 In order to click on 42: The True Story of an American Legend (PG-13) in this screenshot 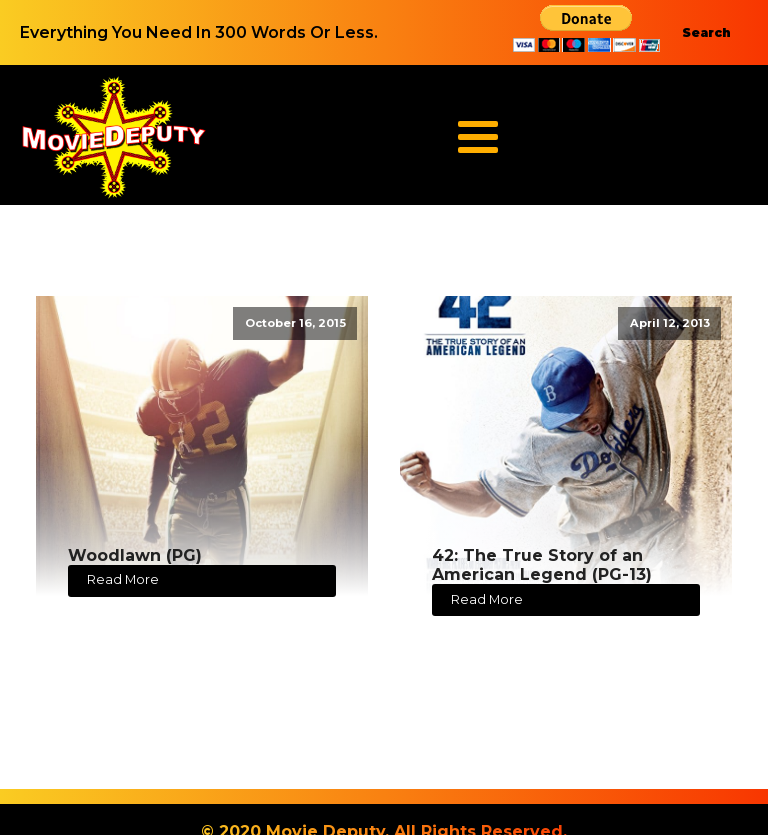, I will do `click(542, 565)`.